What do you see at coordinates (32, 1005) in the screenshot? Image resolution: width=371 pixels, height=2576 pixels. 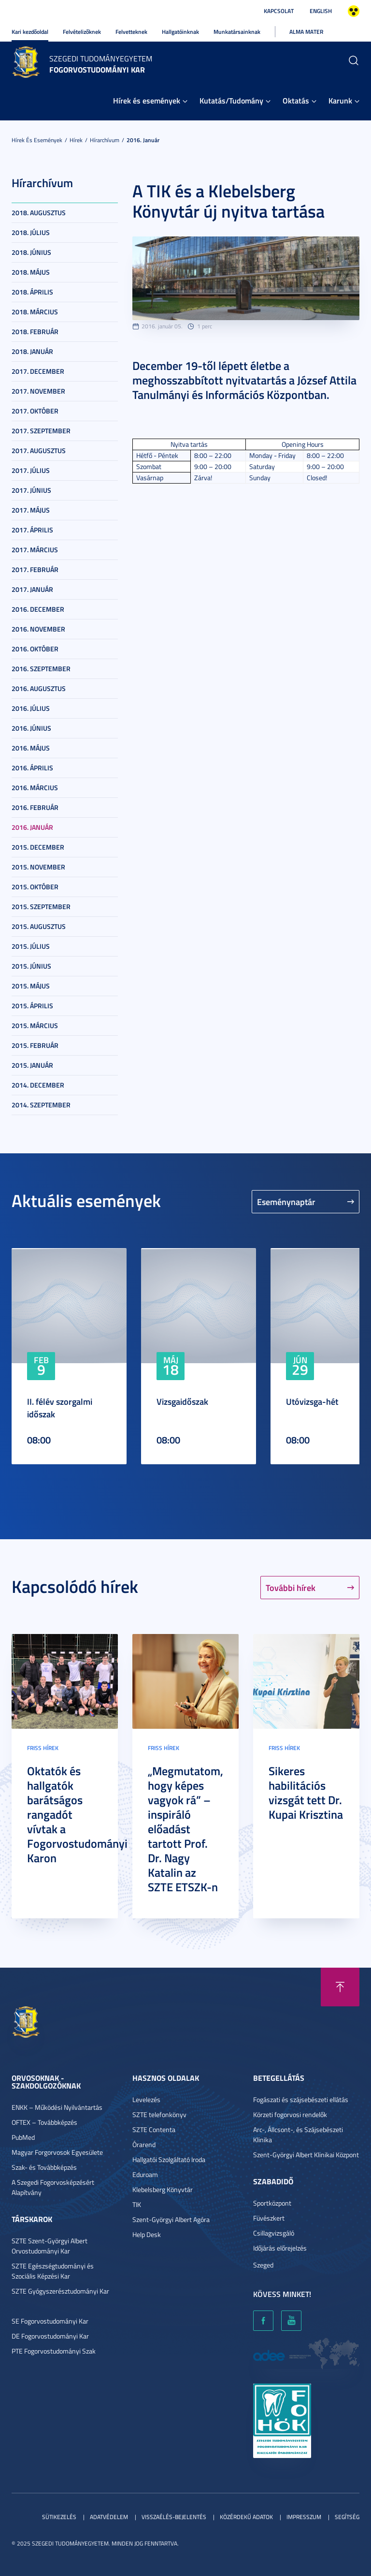 I see `2015. április` at bounding box center [32, 1005].